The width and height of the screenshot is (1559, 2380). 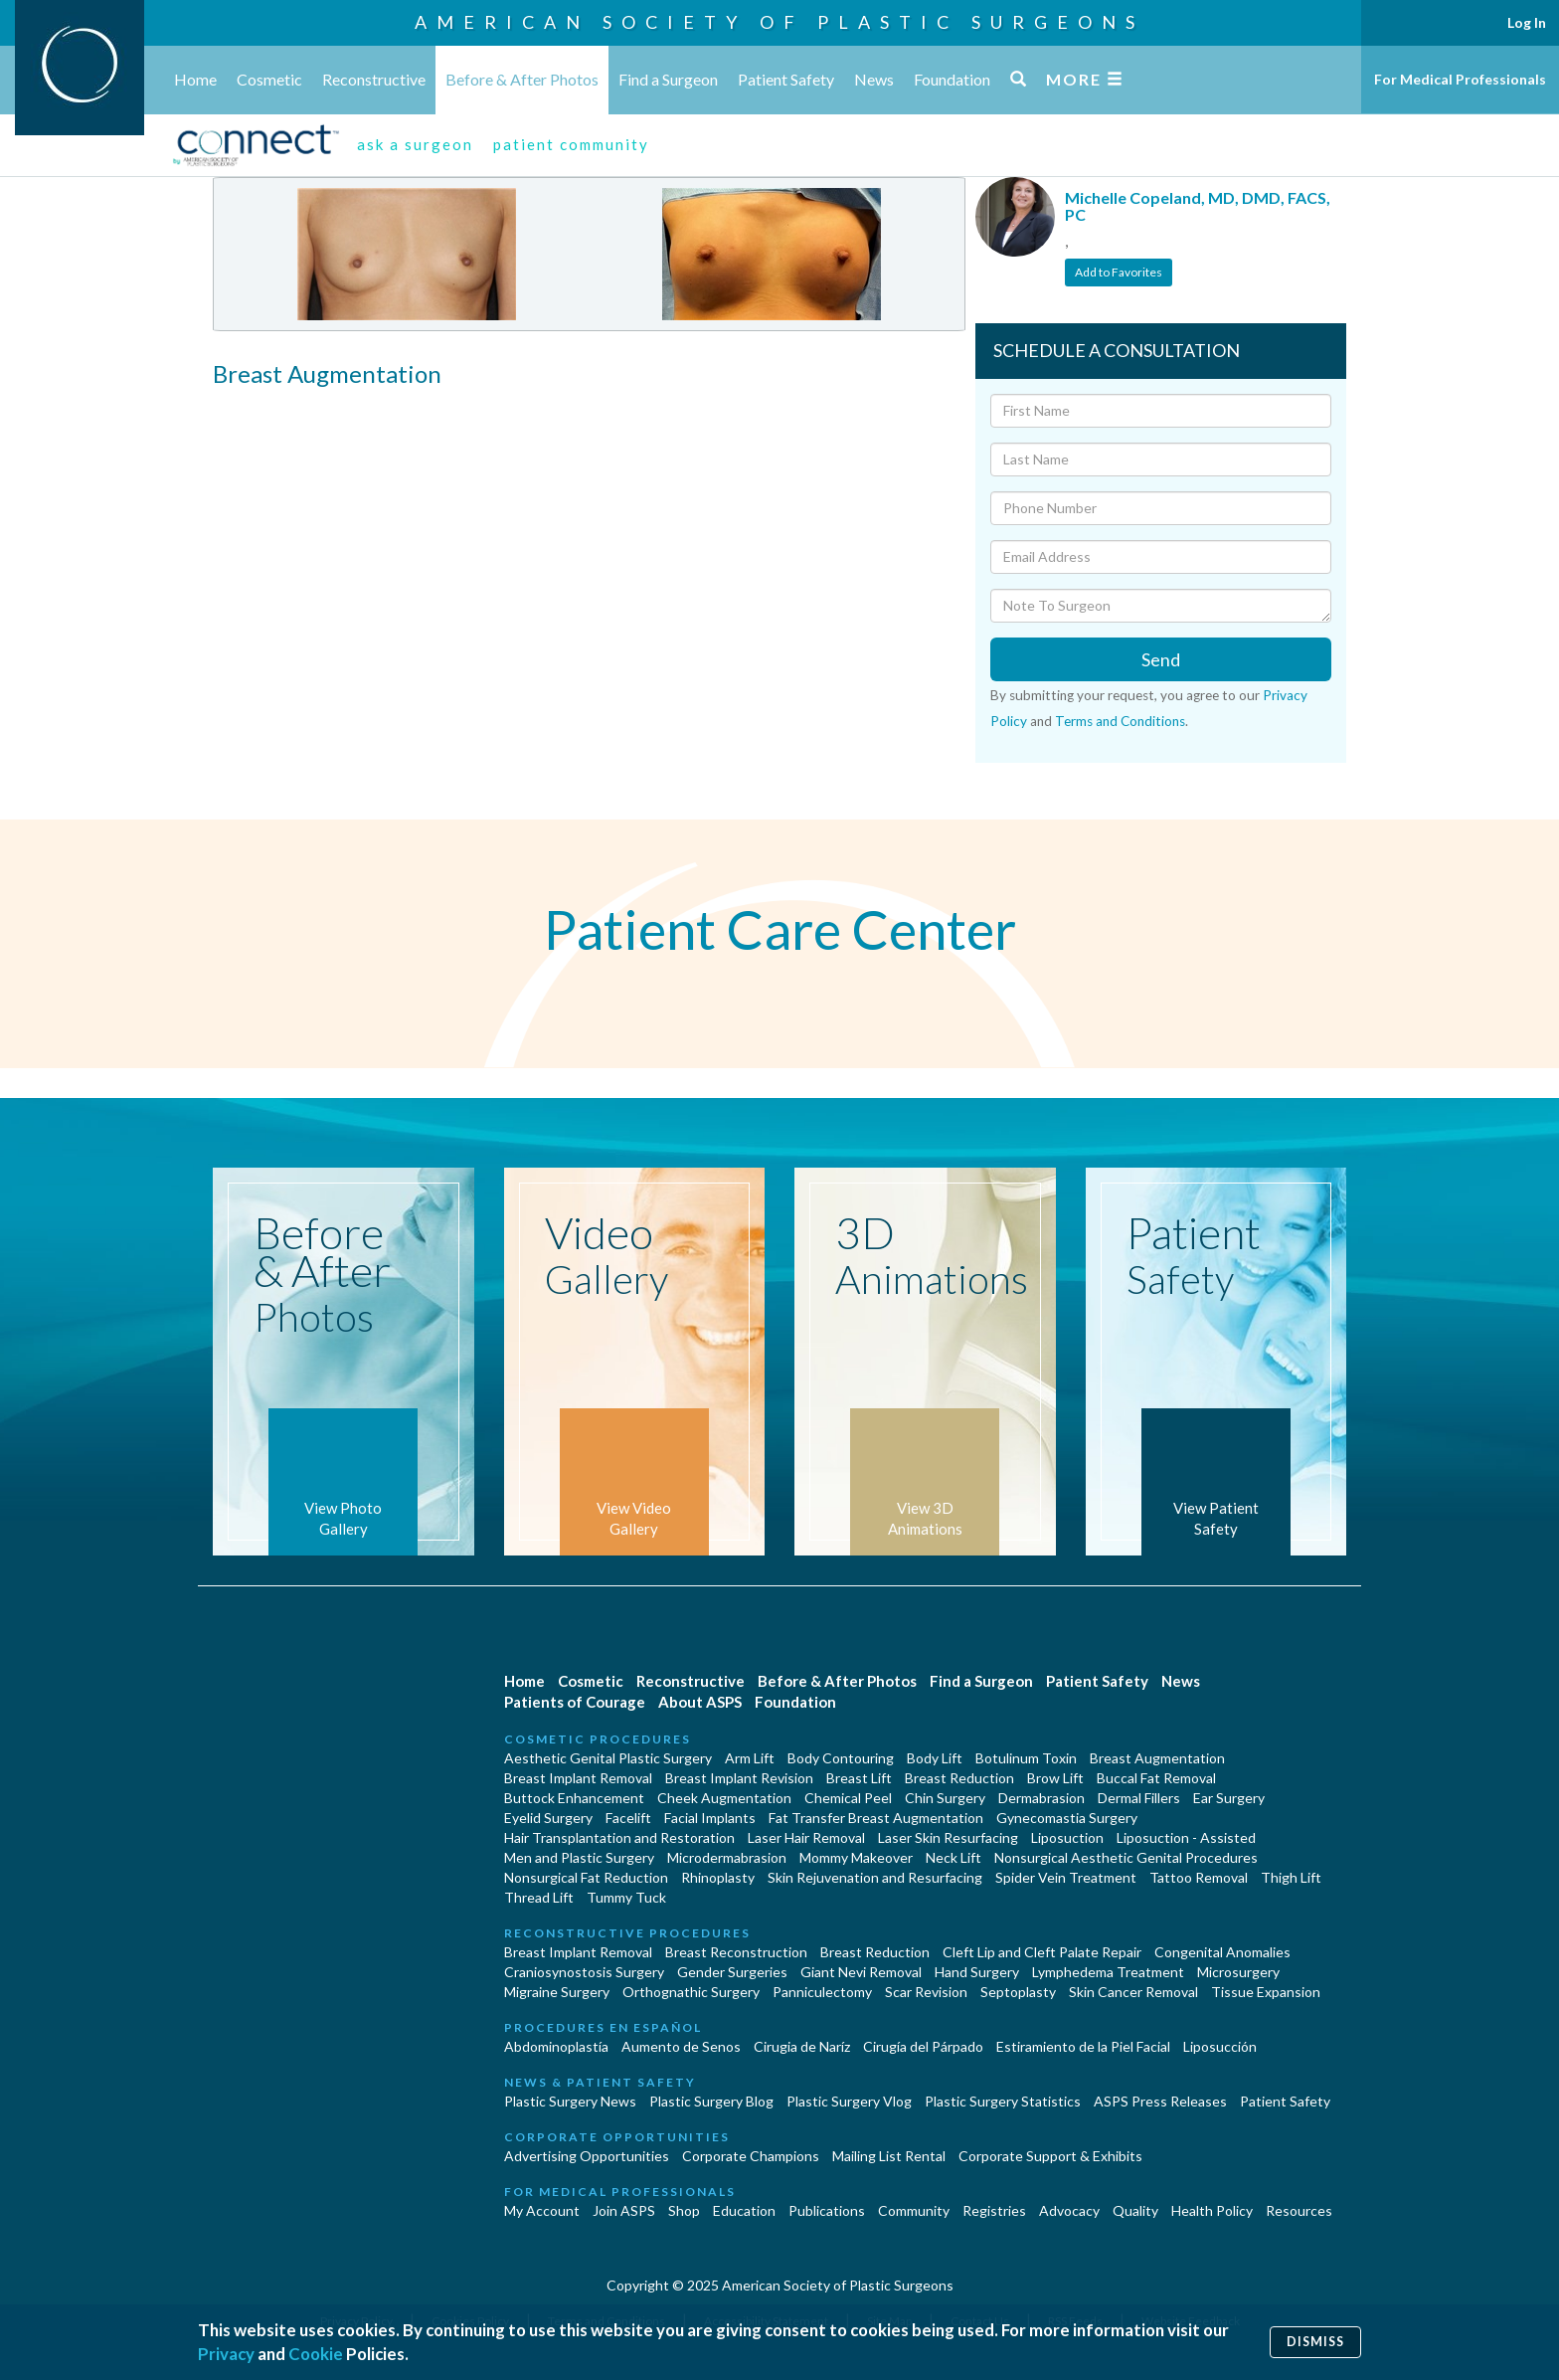 What do you see at coordinates (584, 1971) in the screenshot?
I see `Craniosynostosis Surgery` at bounding box center [584, 1971].